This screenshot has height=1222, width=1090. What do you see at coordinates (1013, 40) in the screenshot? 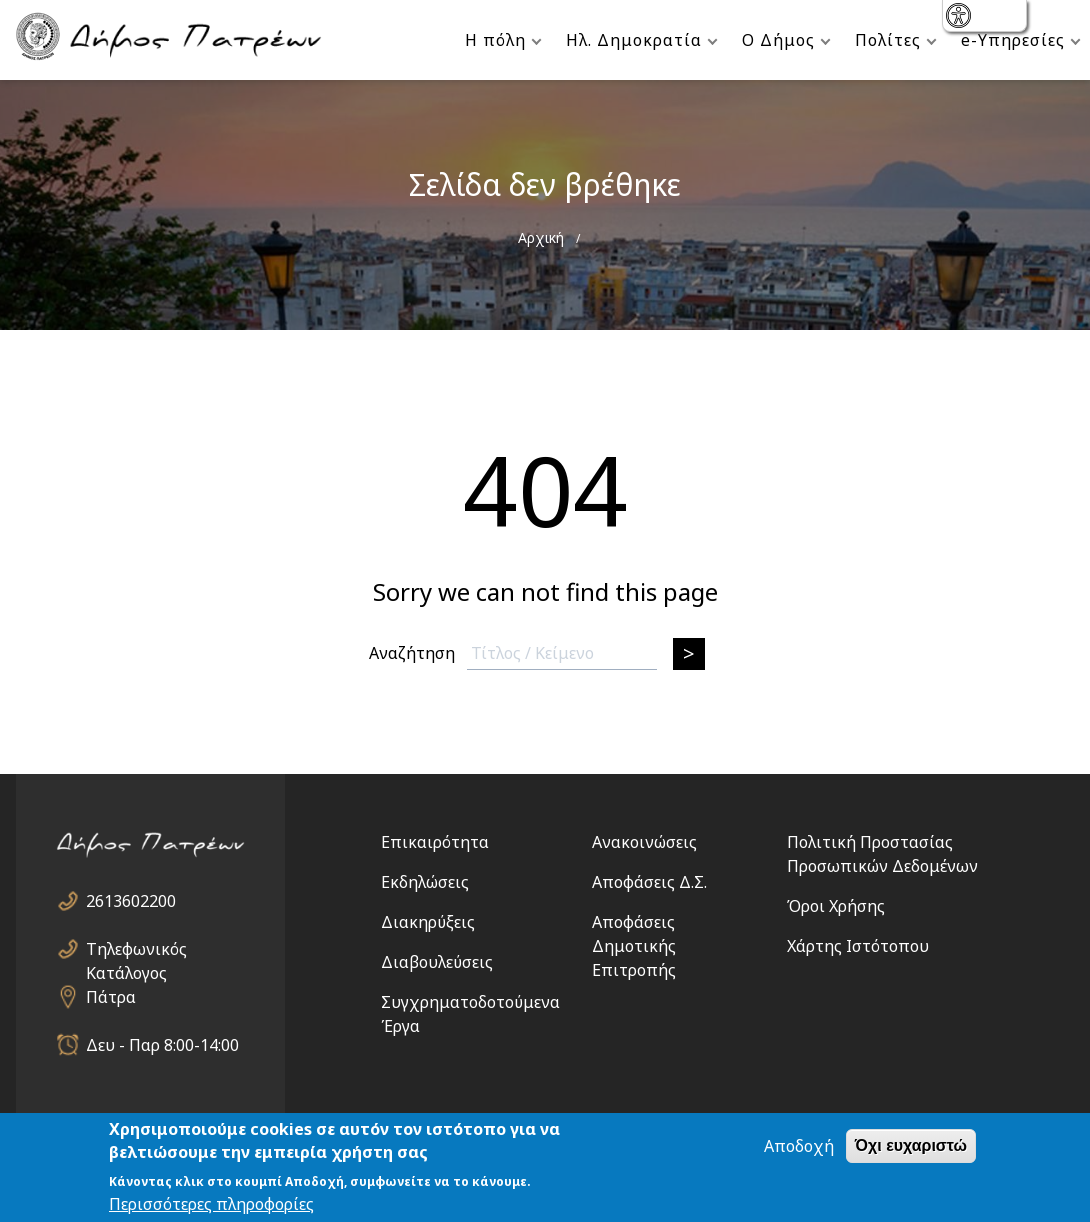
I see `e-Υπηρεσίες` at bounding box center [1013, 40].